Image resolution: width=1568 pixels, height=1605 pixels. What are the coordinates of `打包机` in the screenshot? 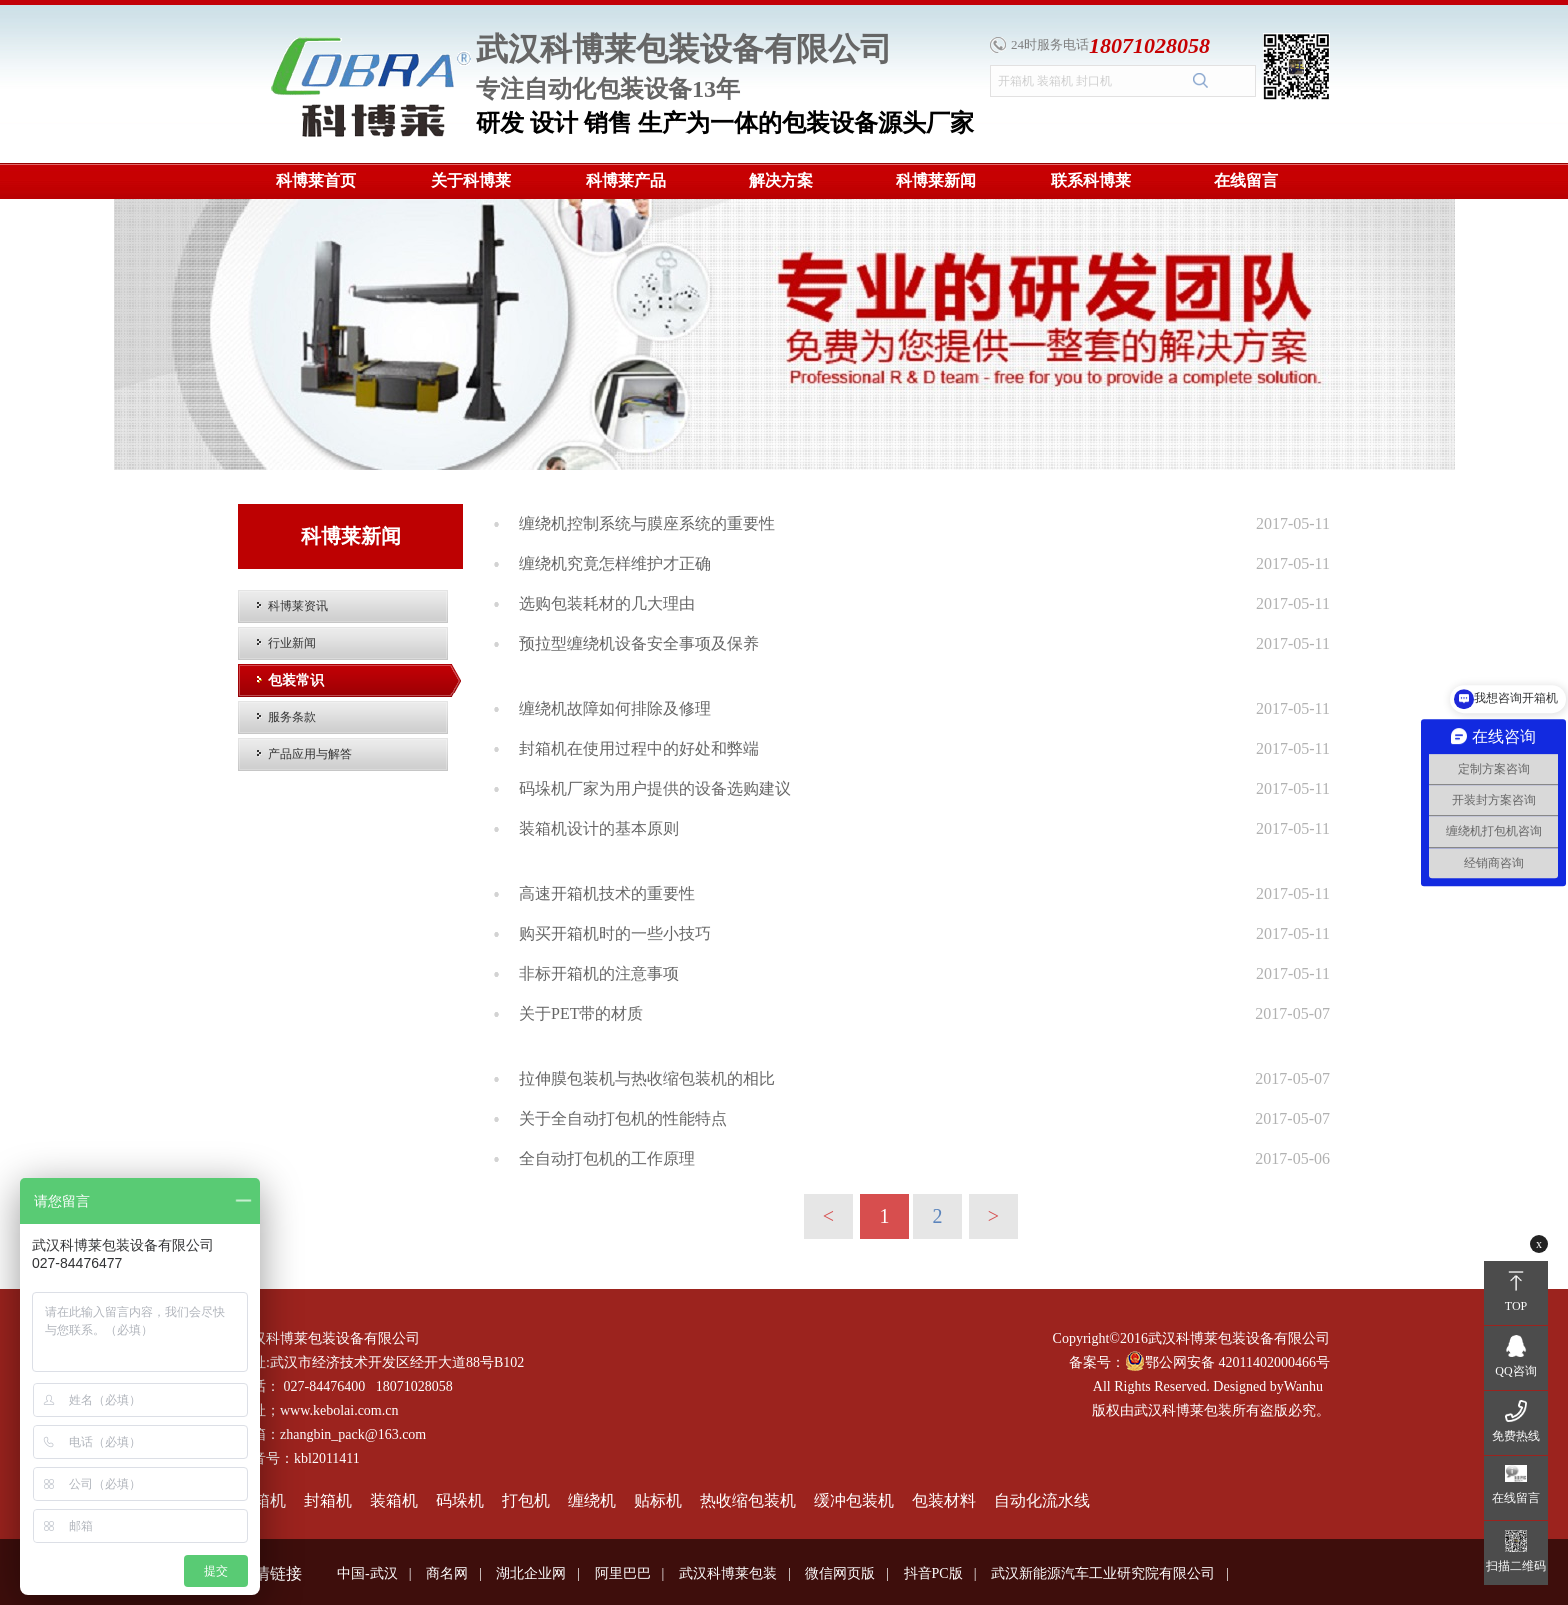 It's located at (526, 1500).